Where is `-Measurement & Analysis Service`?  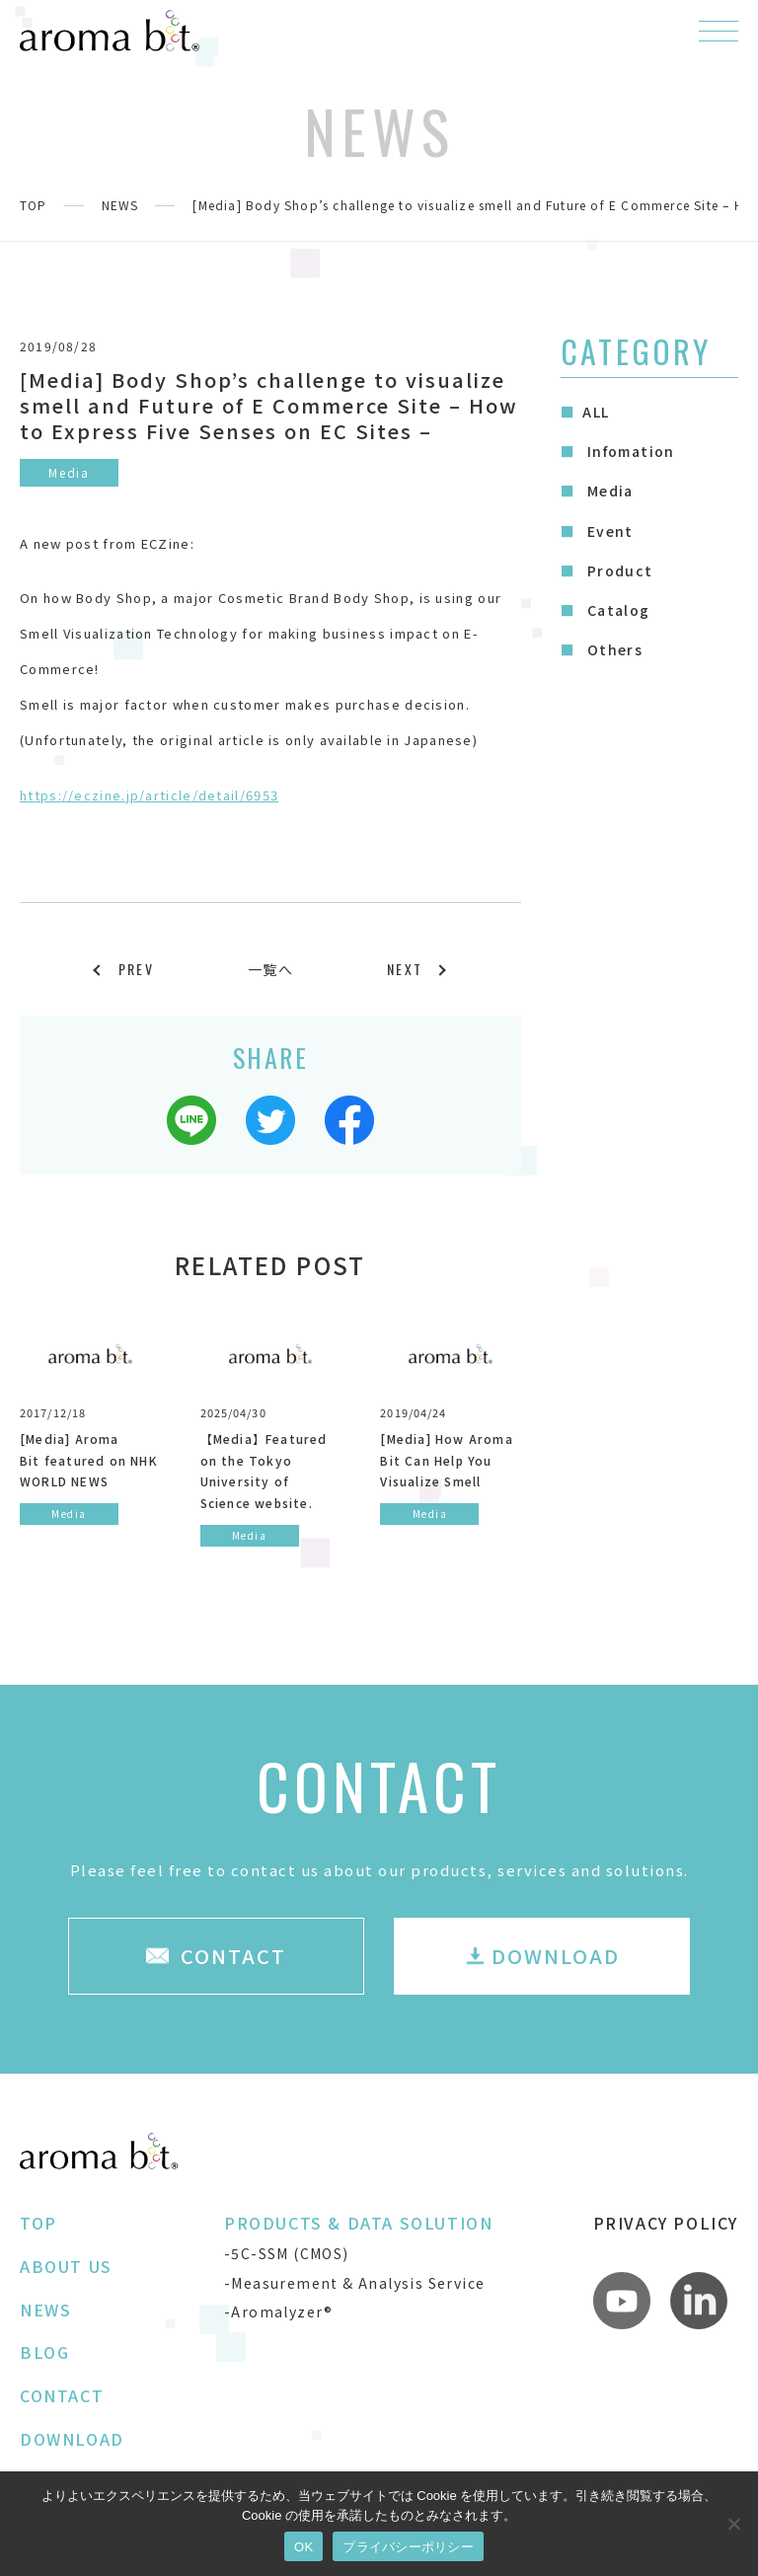
-Measurement & Analysis Service is located at coordinates (354, 2283).